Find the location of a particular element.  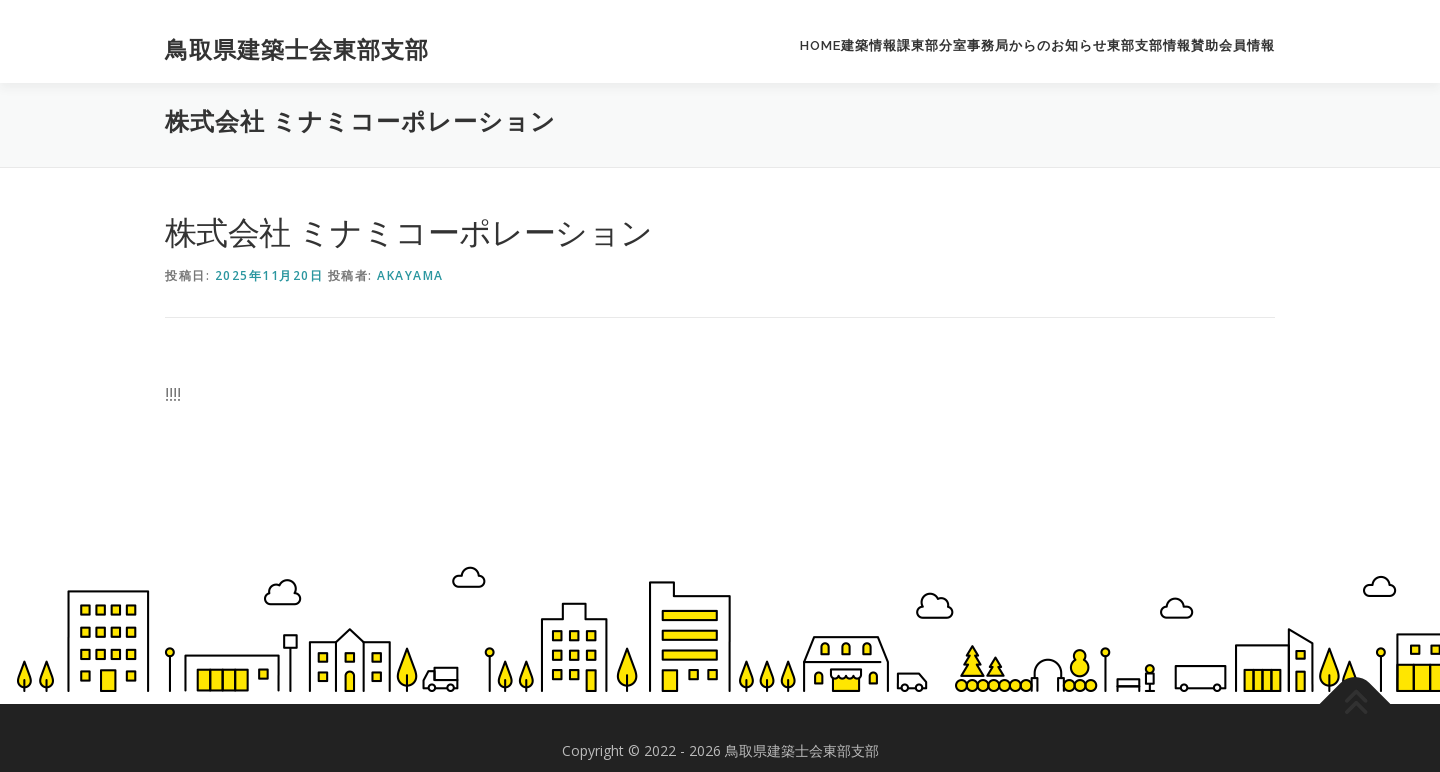

akayama is located at coordinates (410, 275).